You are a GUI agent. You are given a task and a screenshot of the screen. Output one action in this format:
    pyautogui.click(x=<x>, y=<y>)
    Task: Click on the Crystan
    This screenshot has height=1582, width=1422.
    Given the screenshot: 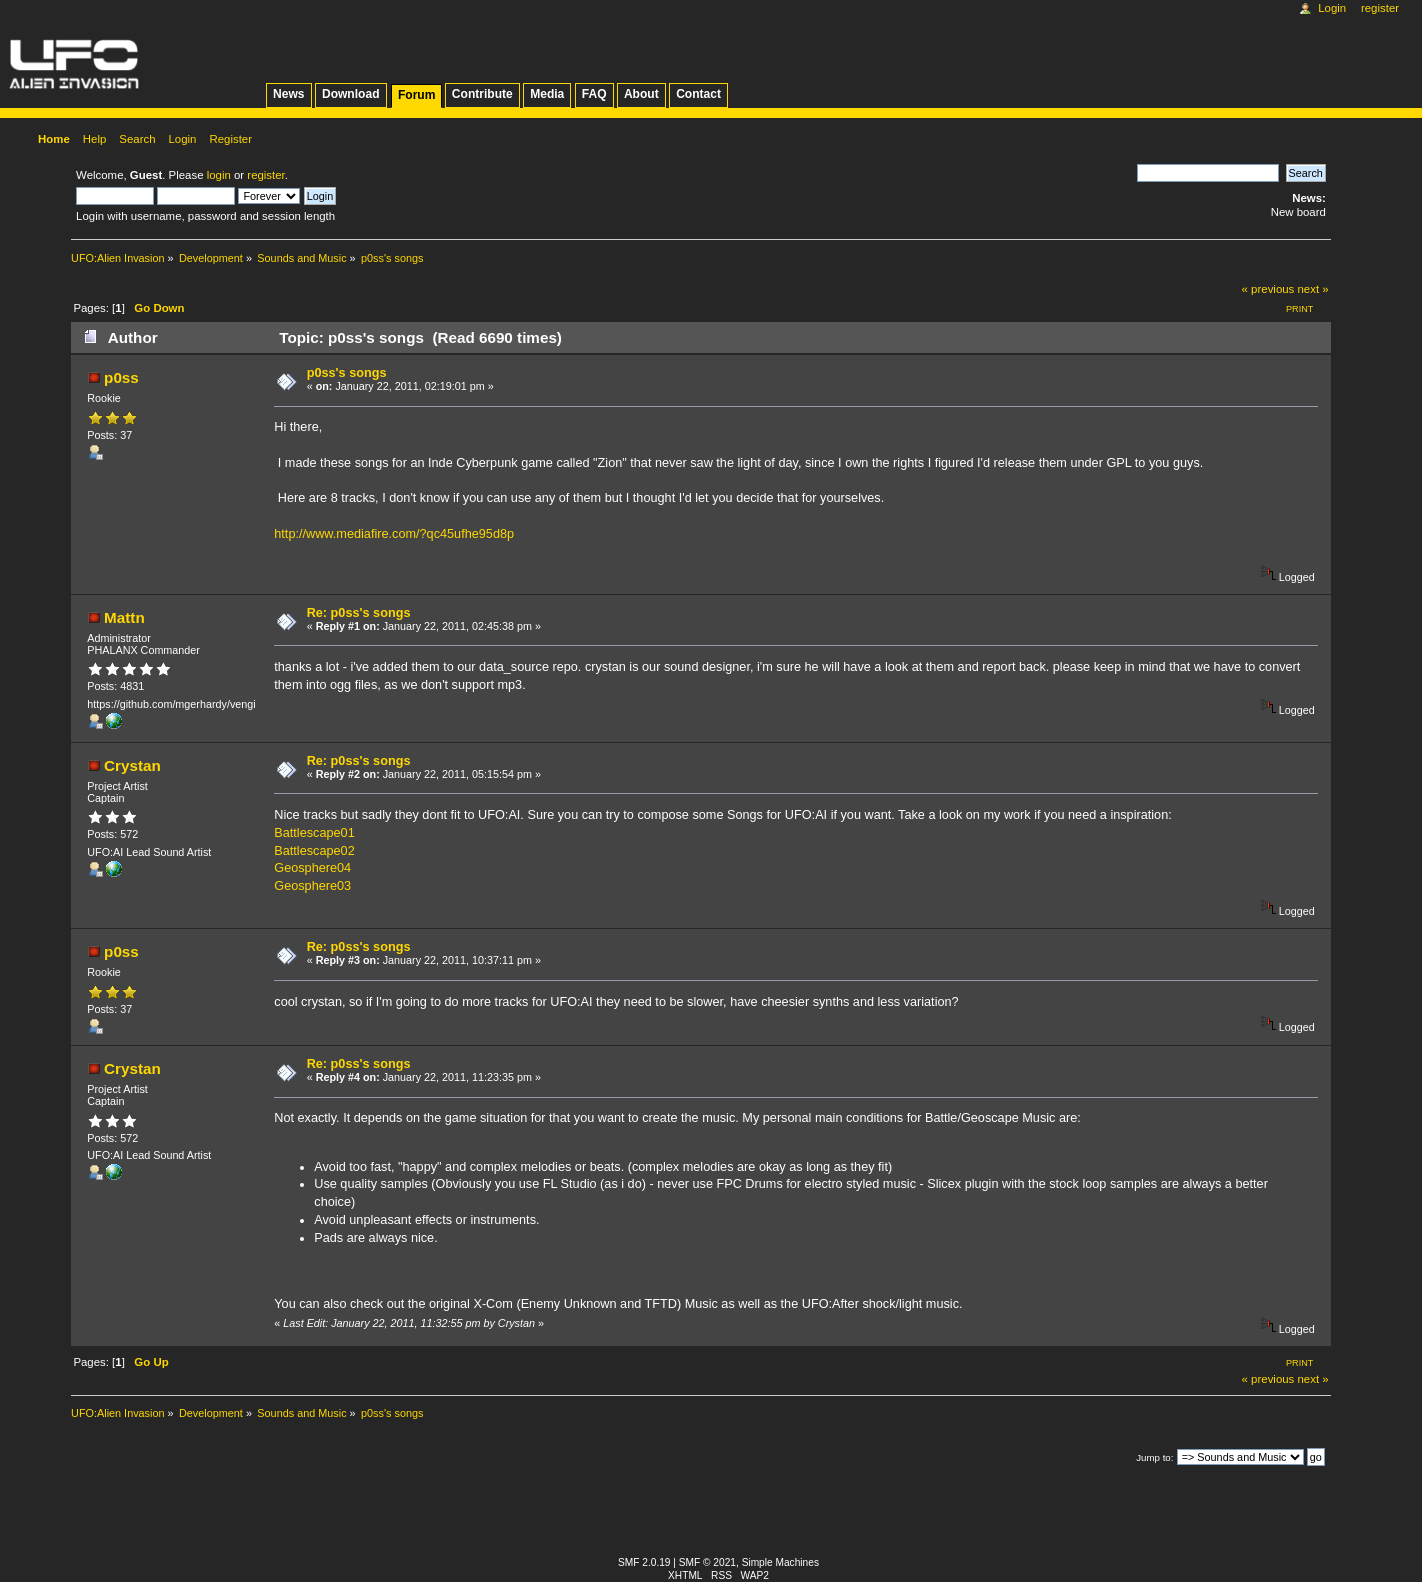 What is the action you would take?
    pyautogui.click(x=132, y=765)
    